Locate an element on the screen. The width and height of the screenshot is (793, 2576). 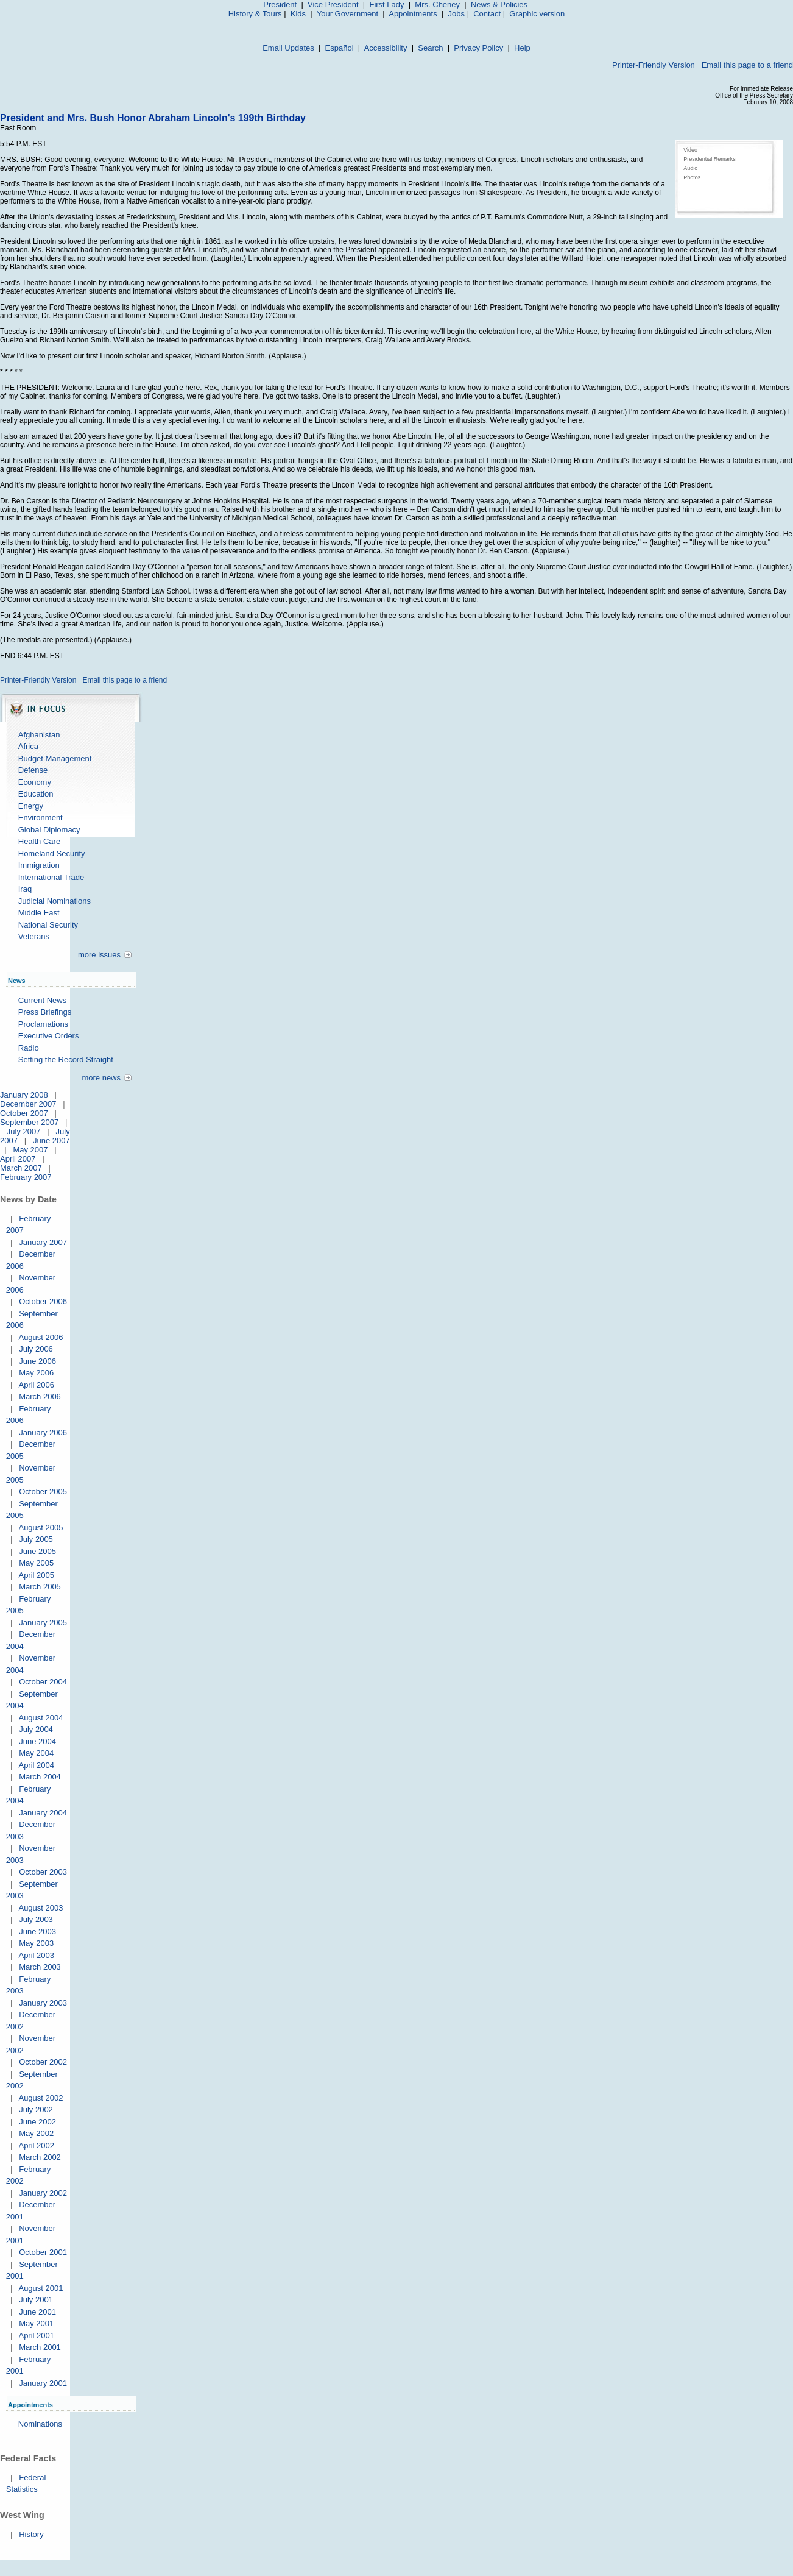
October 2007 is located at coordinates (24, 1113).